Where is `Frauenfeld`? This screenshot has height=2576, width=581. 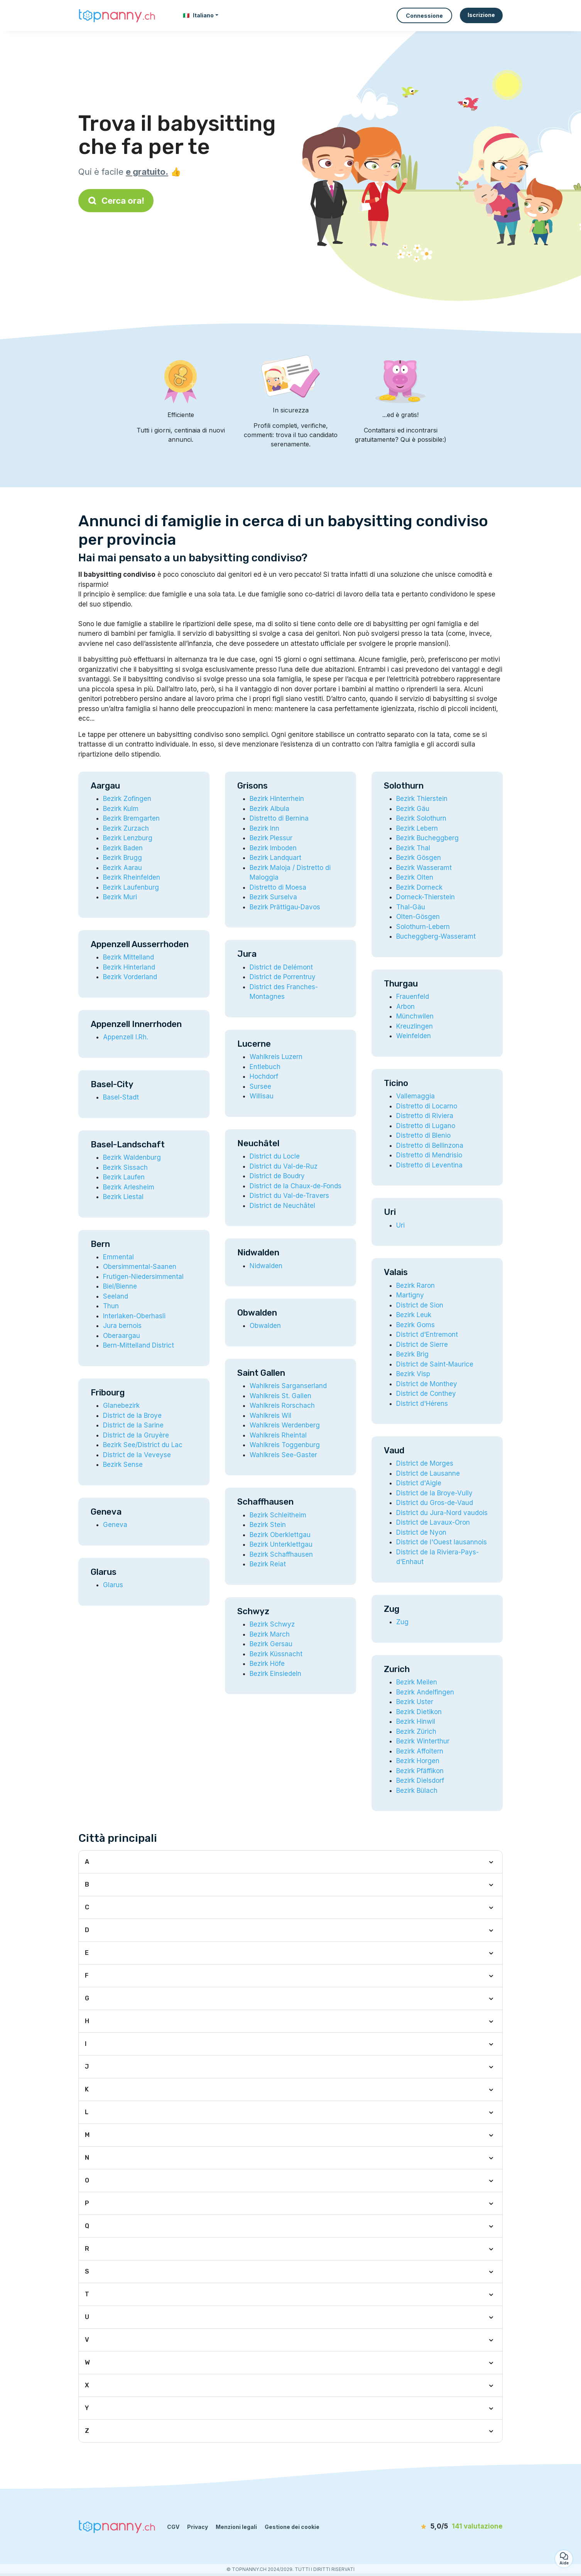 Frauenfeld is located at coordinates (412, 996).